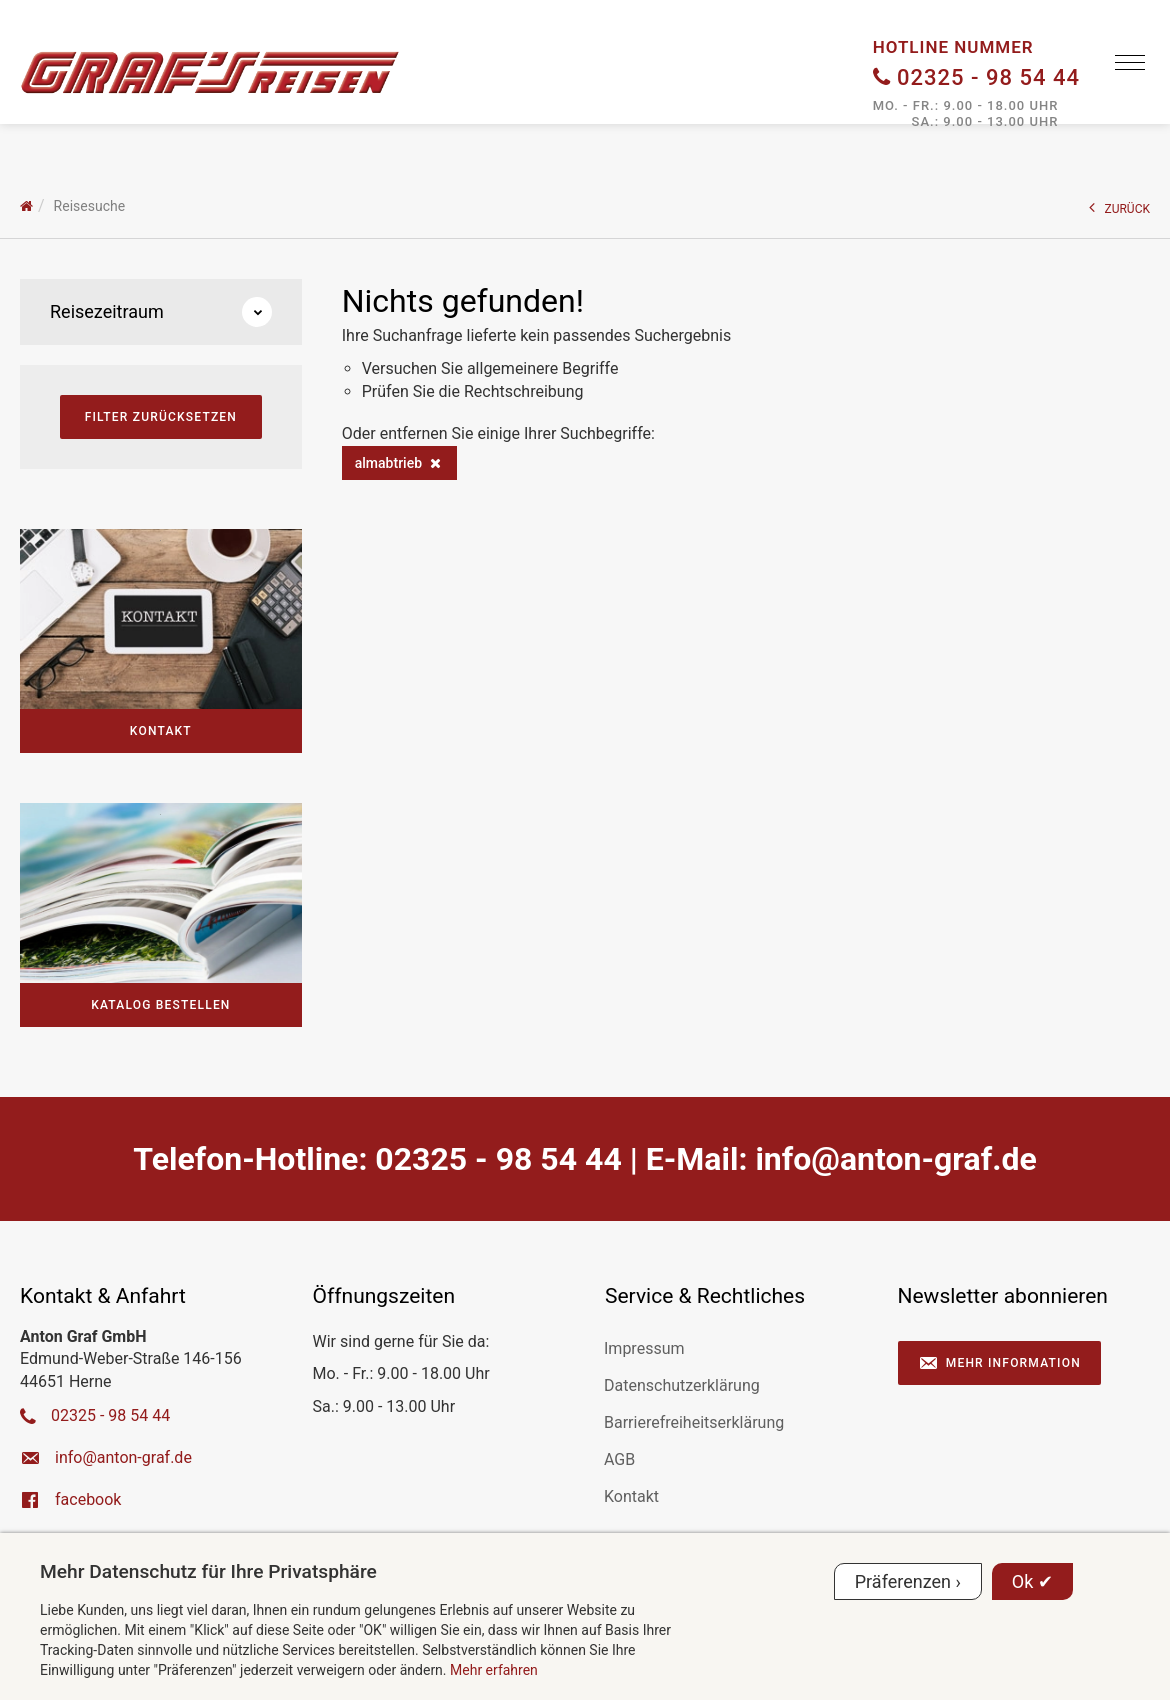 This screenshot has height=1700, width=1170. I want to click on Barrierefreiheitserklärung, so click(694, 1422).